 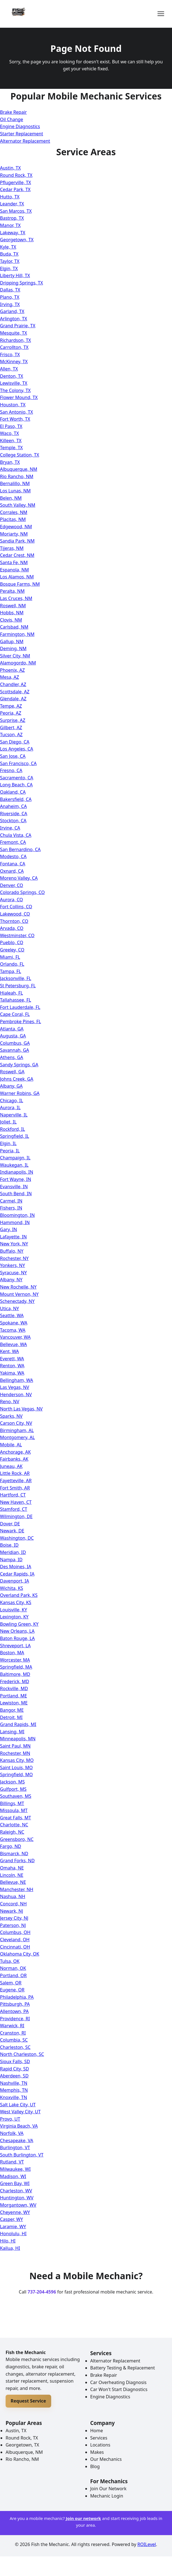 I want to click on Rutland, VT, so click(x=12, y=2162).